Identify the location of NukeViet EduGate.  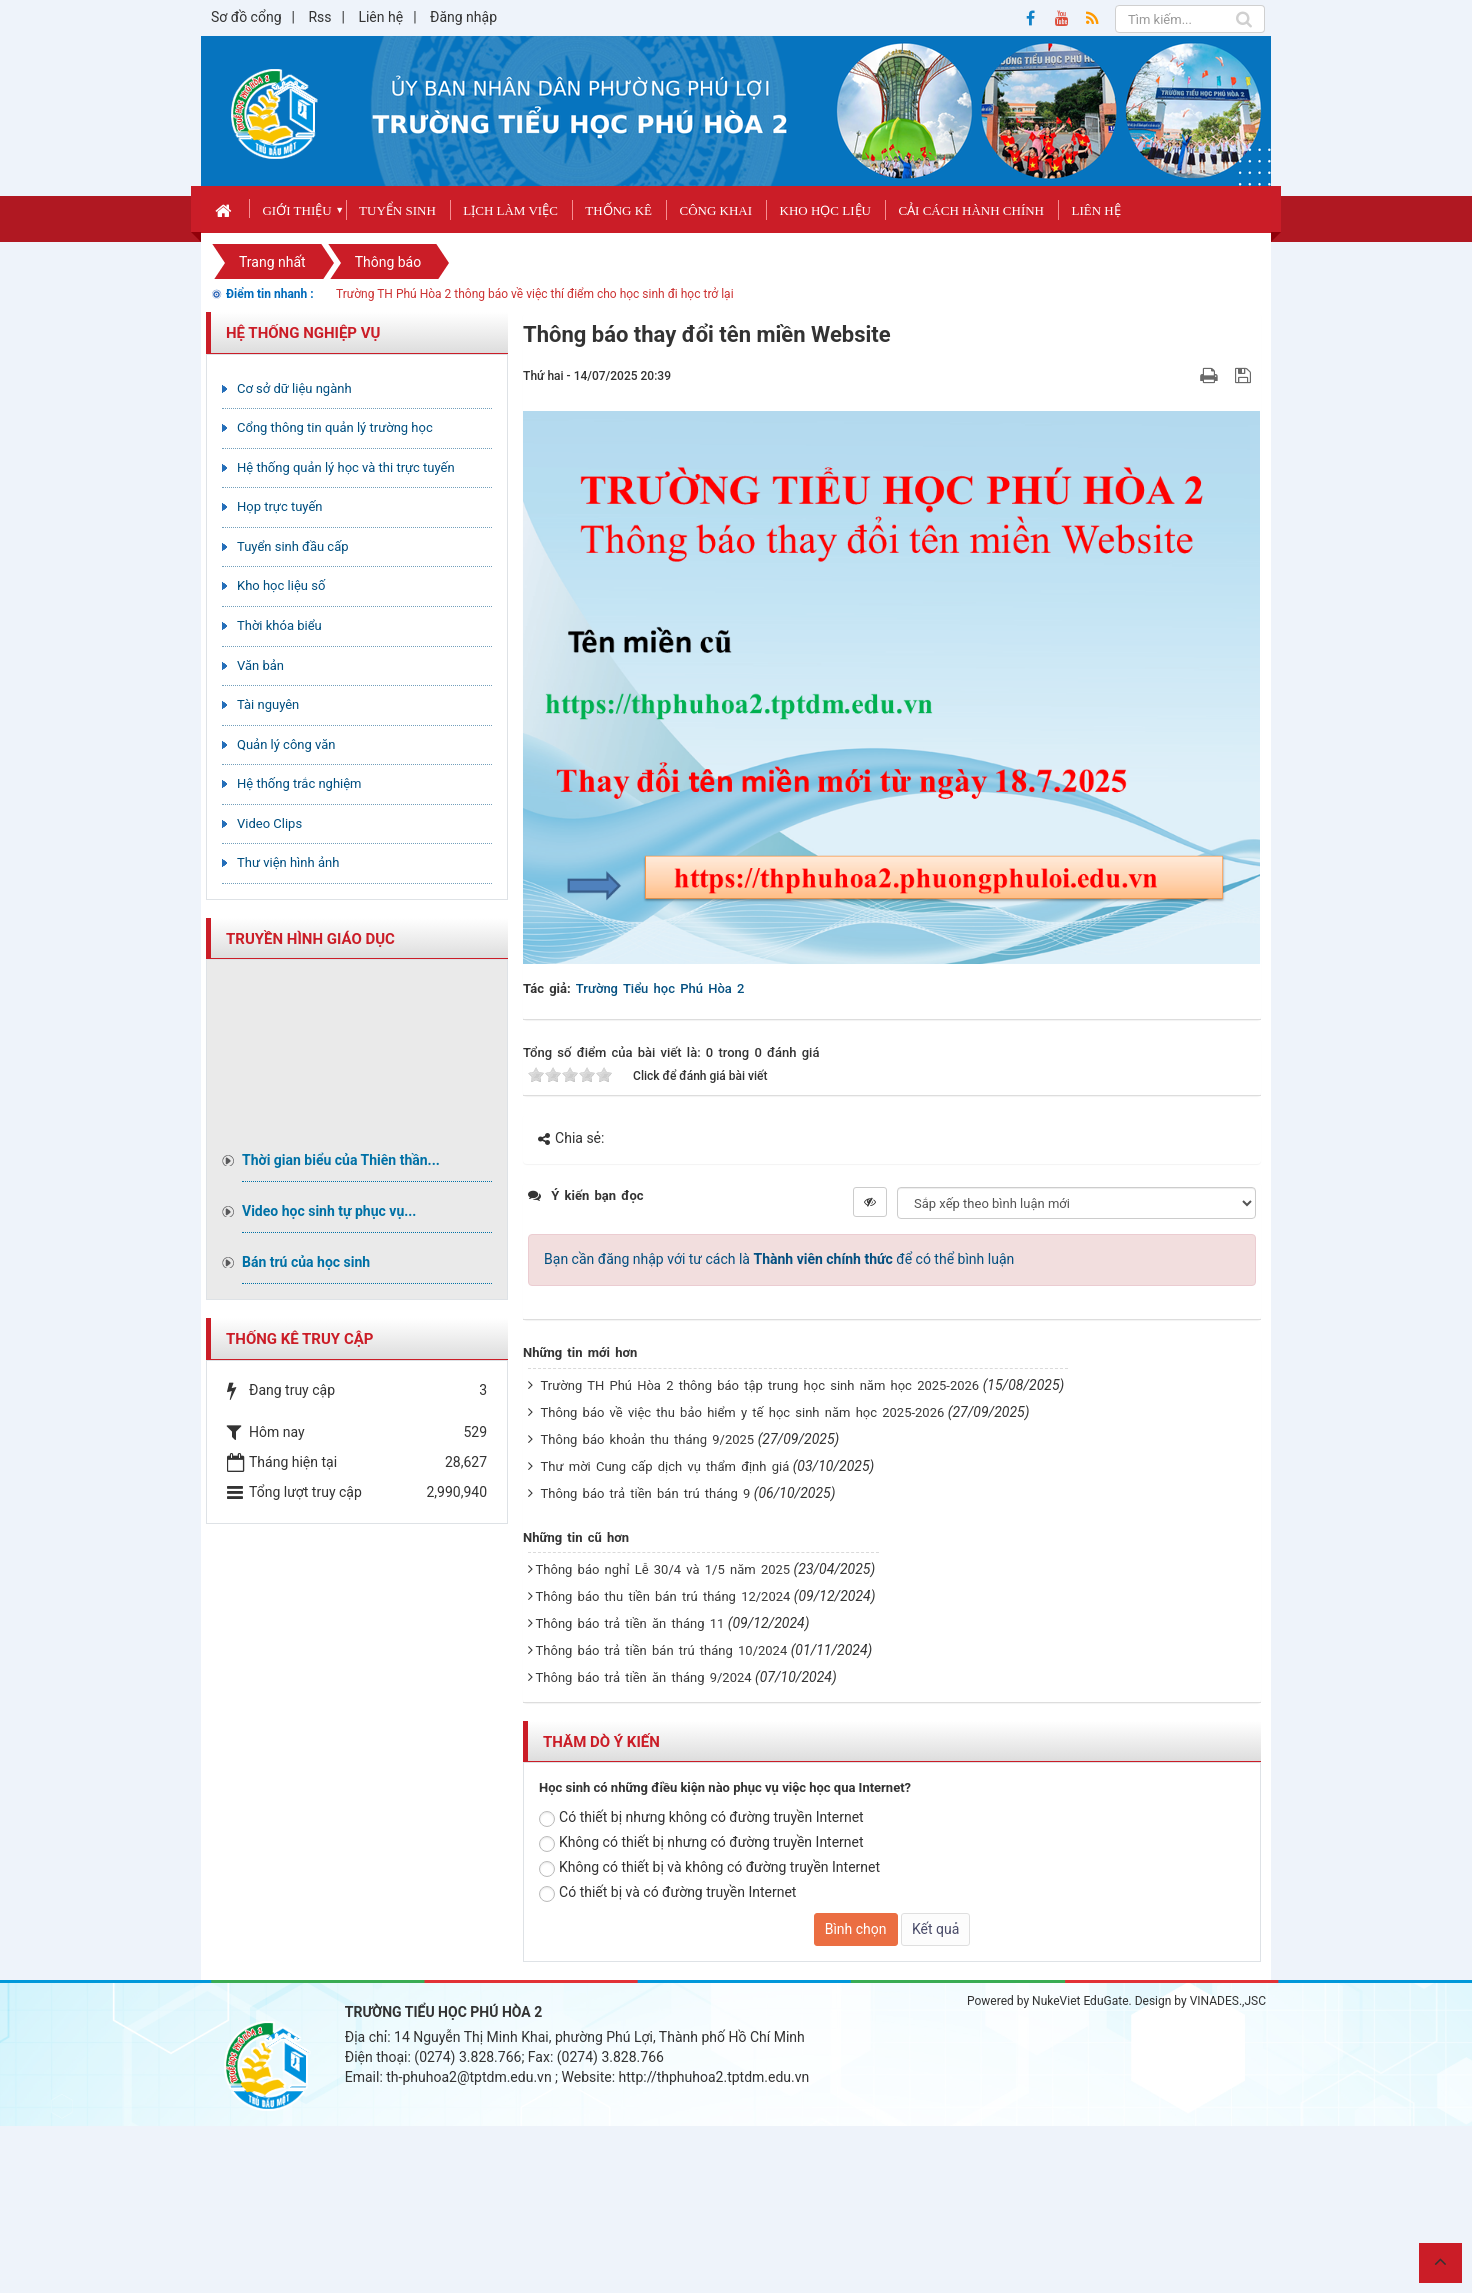
(1080, 2001).